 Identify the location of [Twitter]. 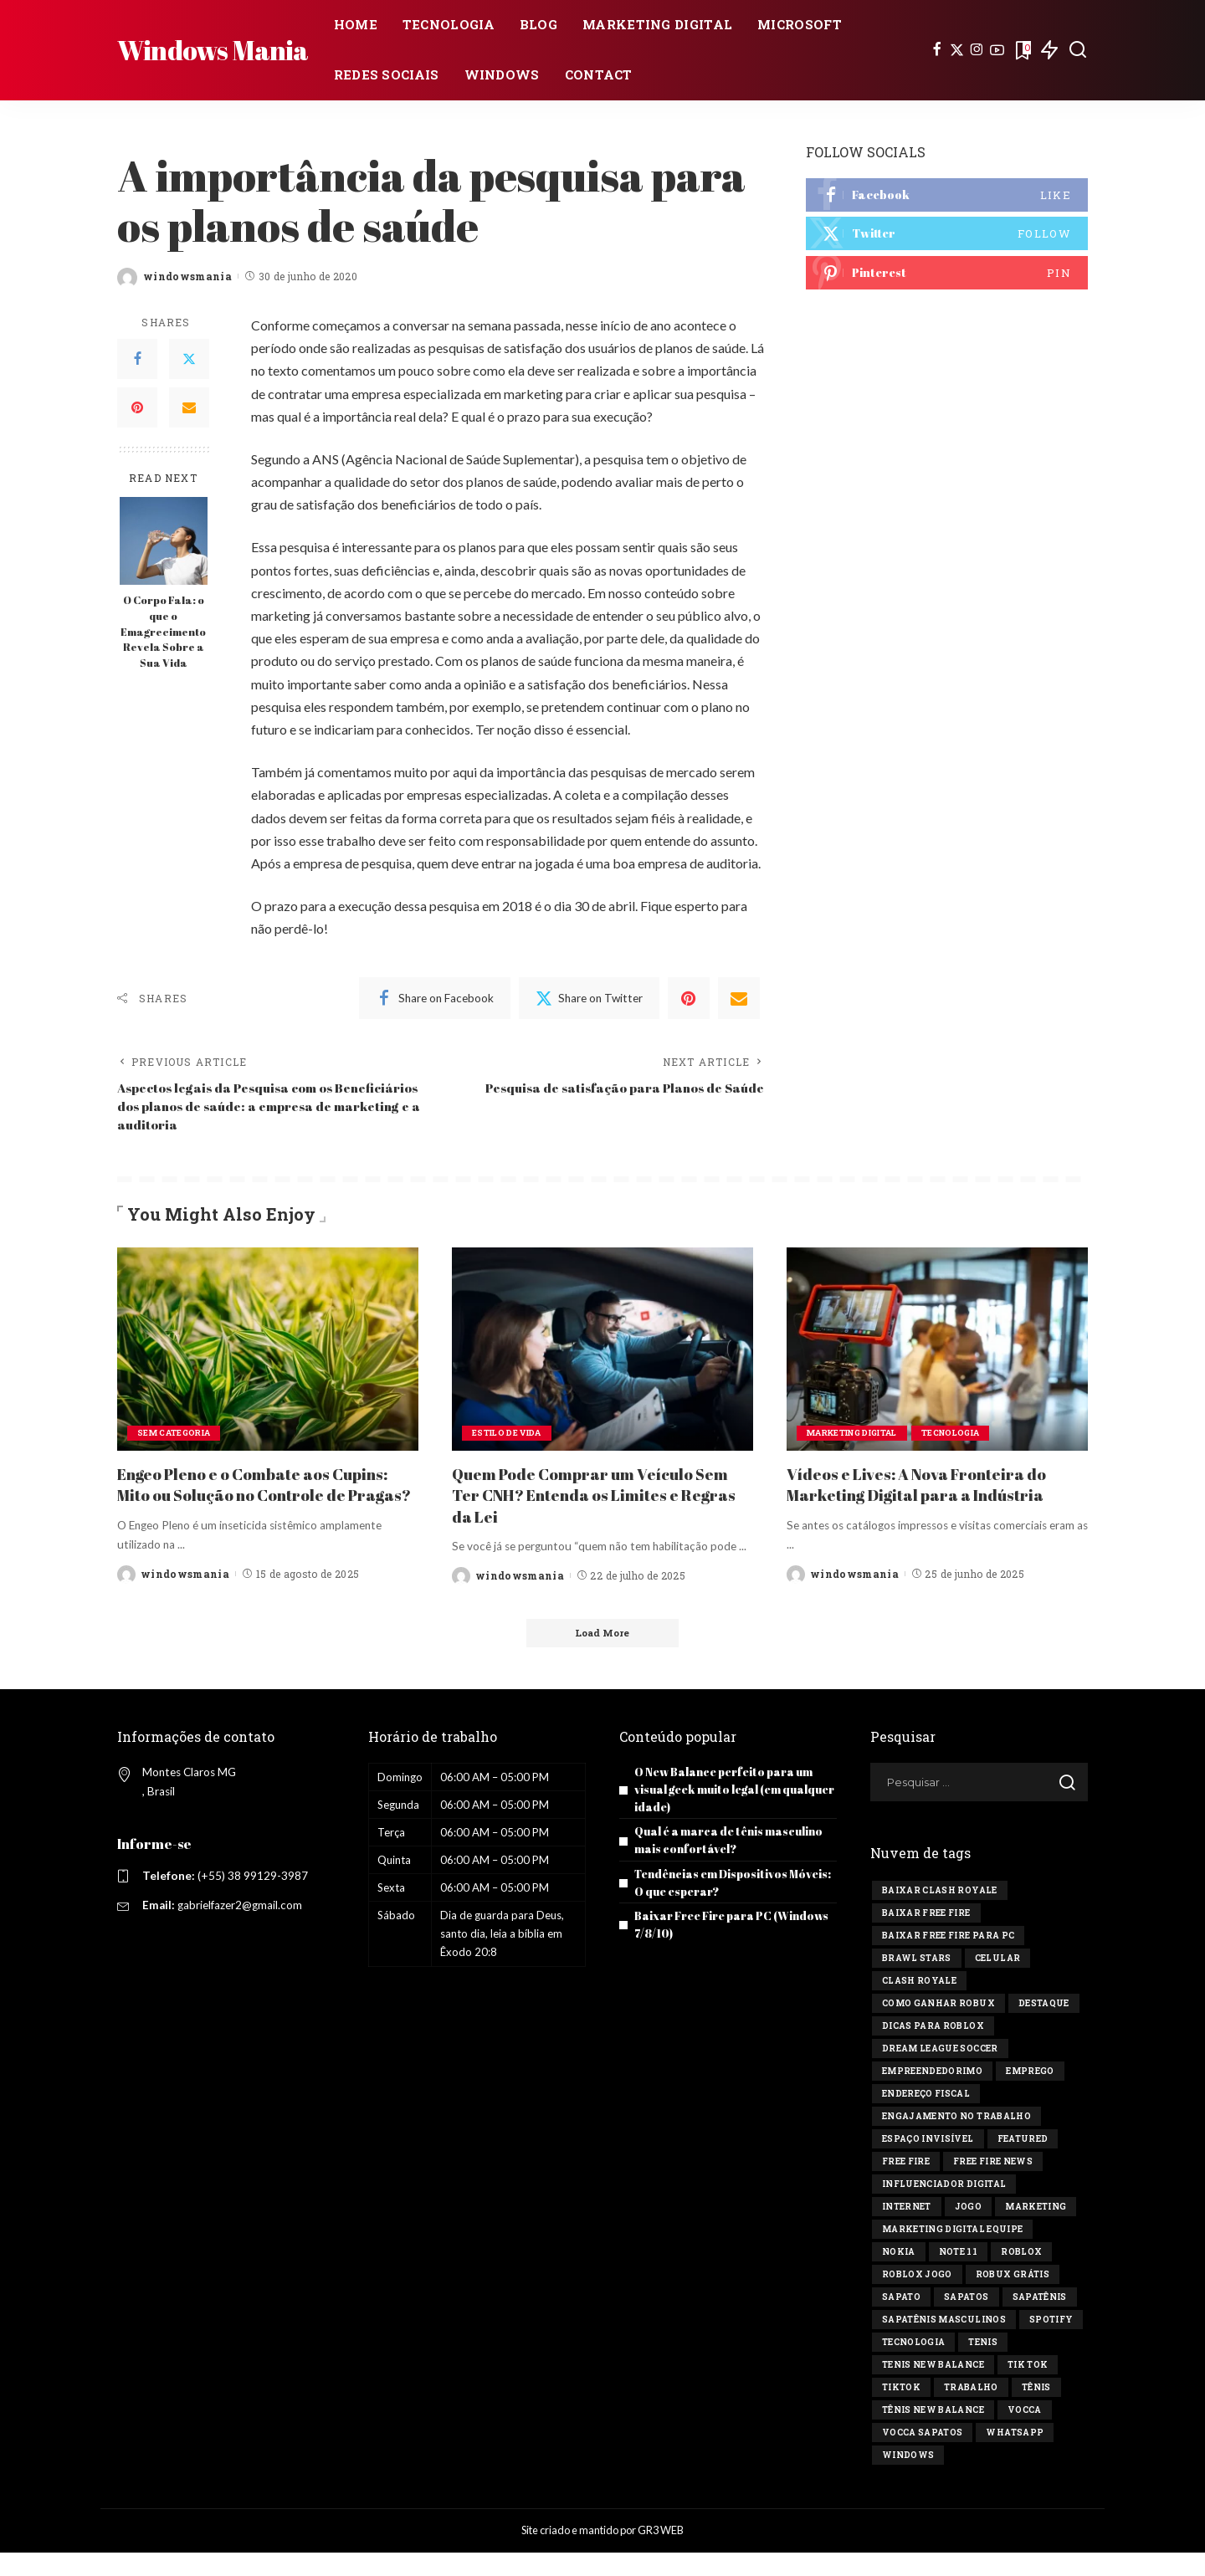
(957, 50).